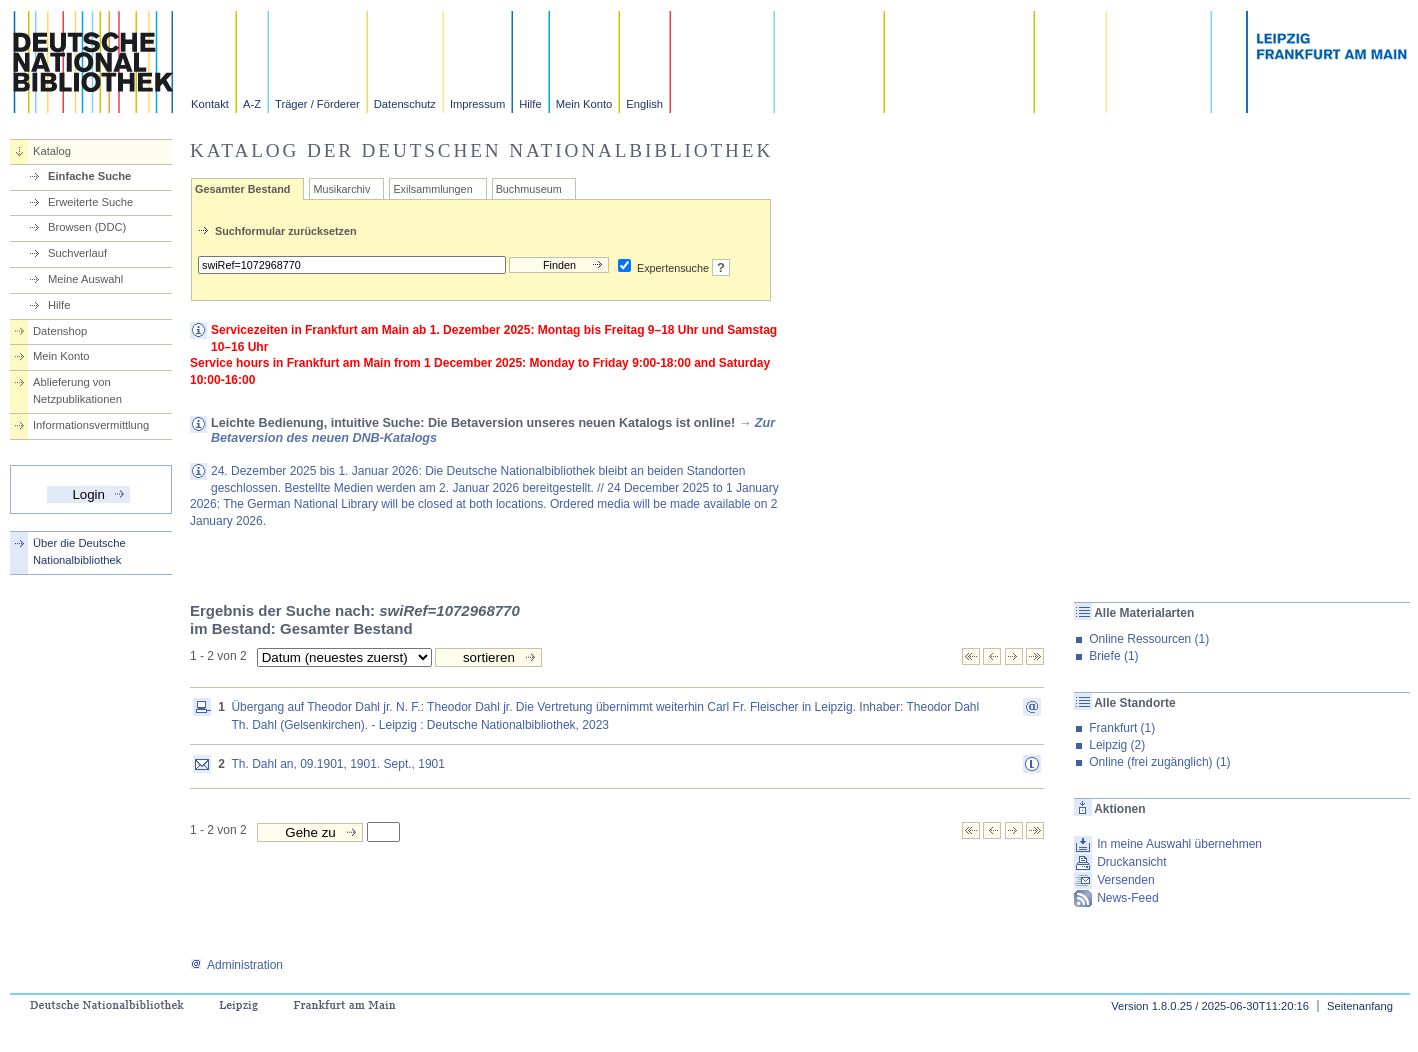  What do you see at coordinates (91, 425) in the screenshot?
I see `Informationsvermittlung` at bounding box center [91, 425].